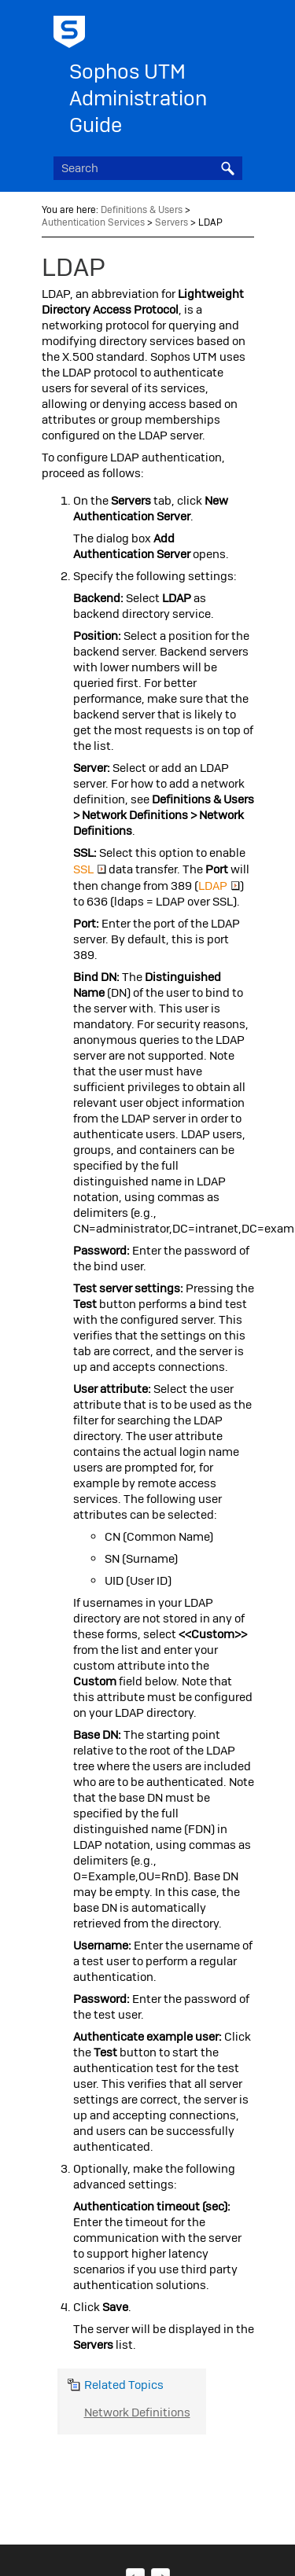 This screenshot has height=2576, width=295. I want to click on [Show Navigation Panel], so click(234, 27).